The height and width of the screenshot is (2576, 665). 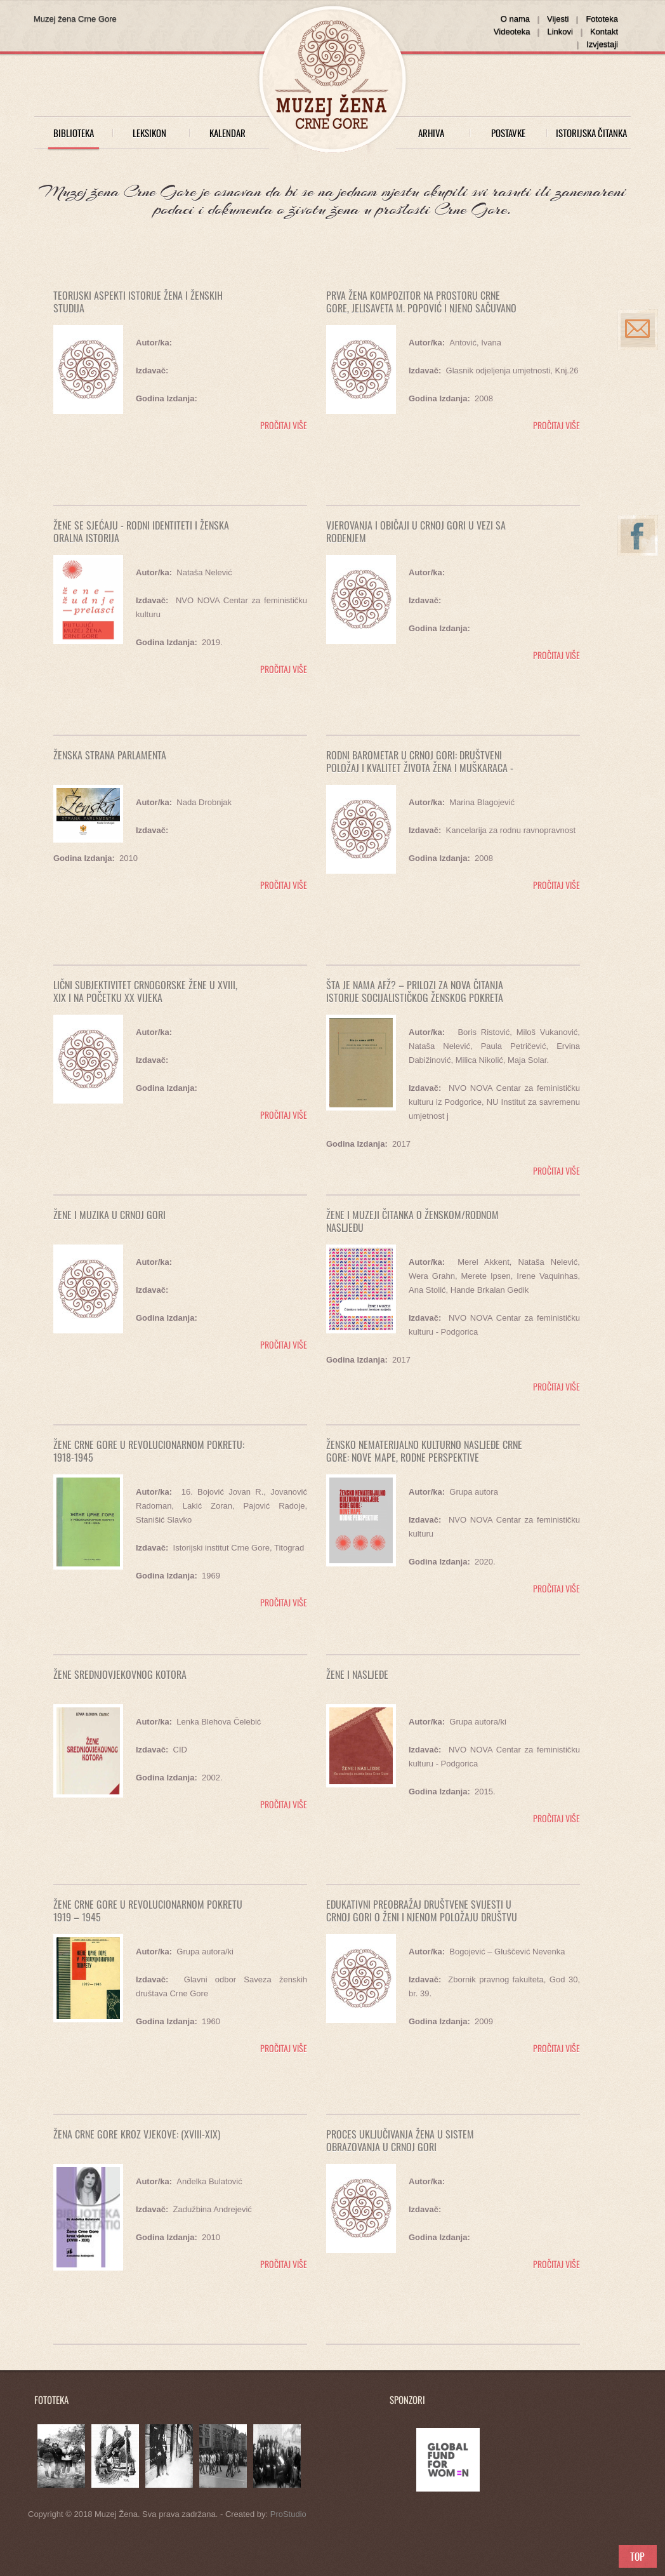 What do you see at coordinates (148, 1451) in the screenshot?
I see `Žene Crne Gore u revolucionarnom pokretu: 1918-1945` at bounding box center [148, 1451].